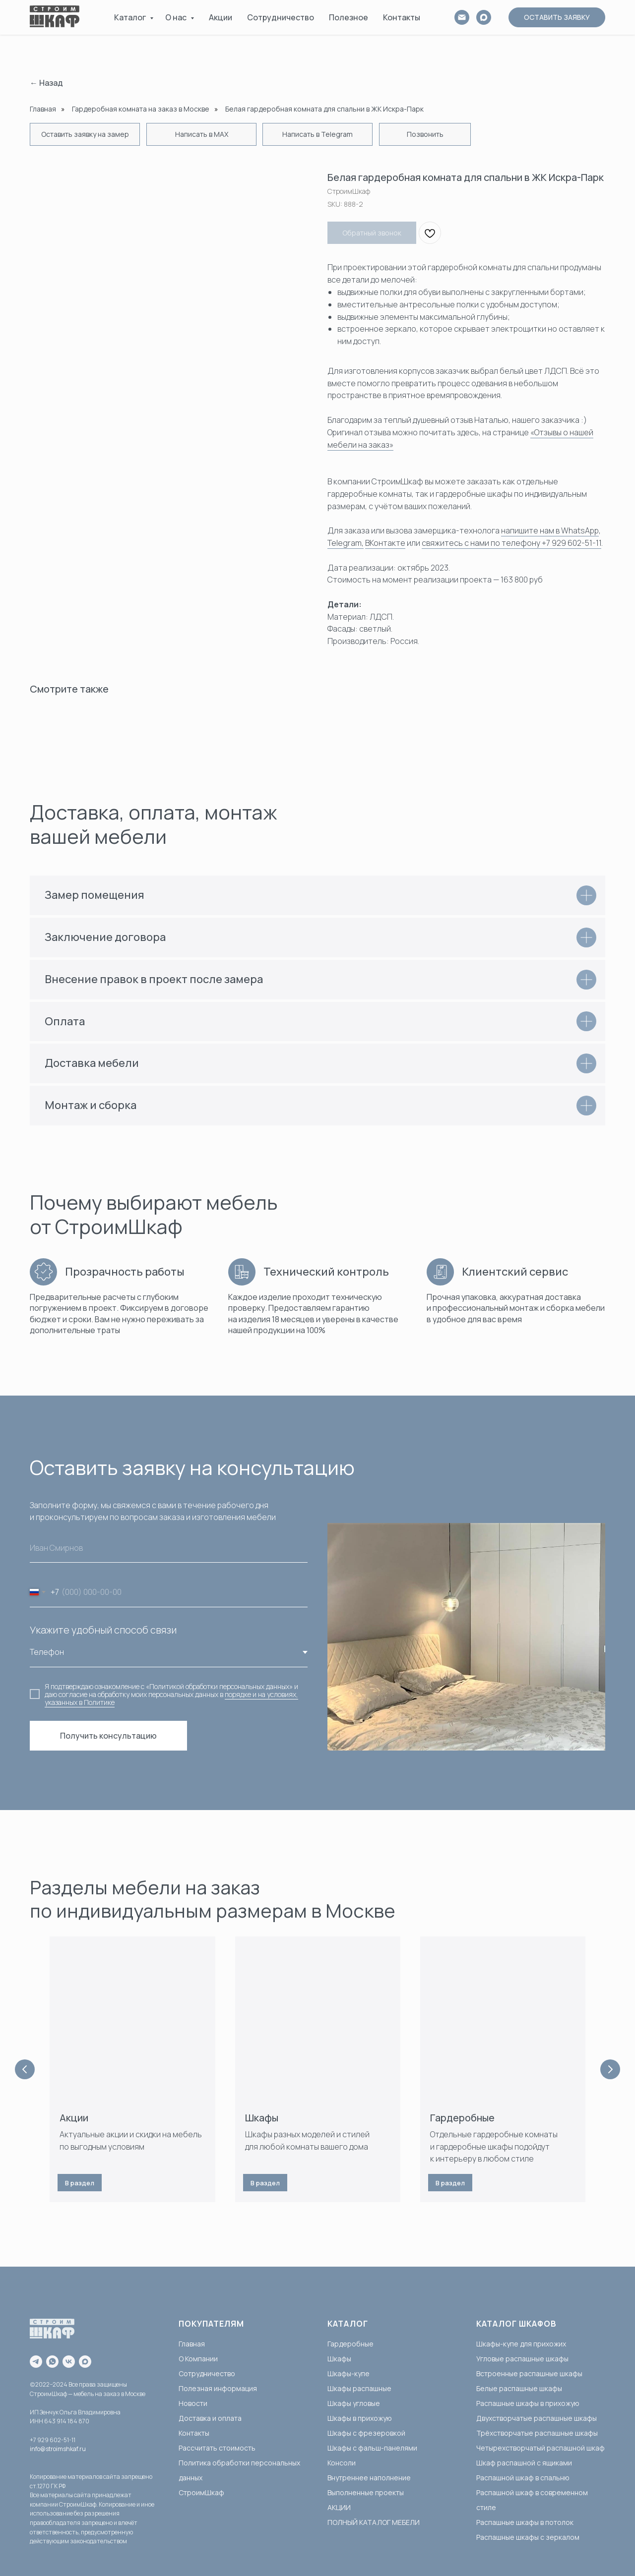  Describe the element at coordinates (610, 2069) in the screenshot. I see `[Next slide]` at that location.